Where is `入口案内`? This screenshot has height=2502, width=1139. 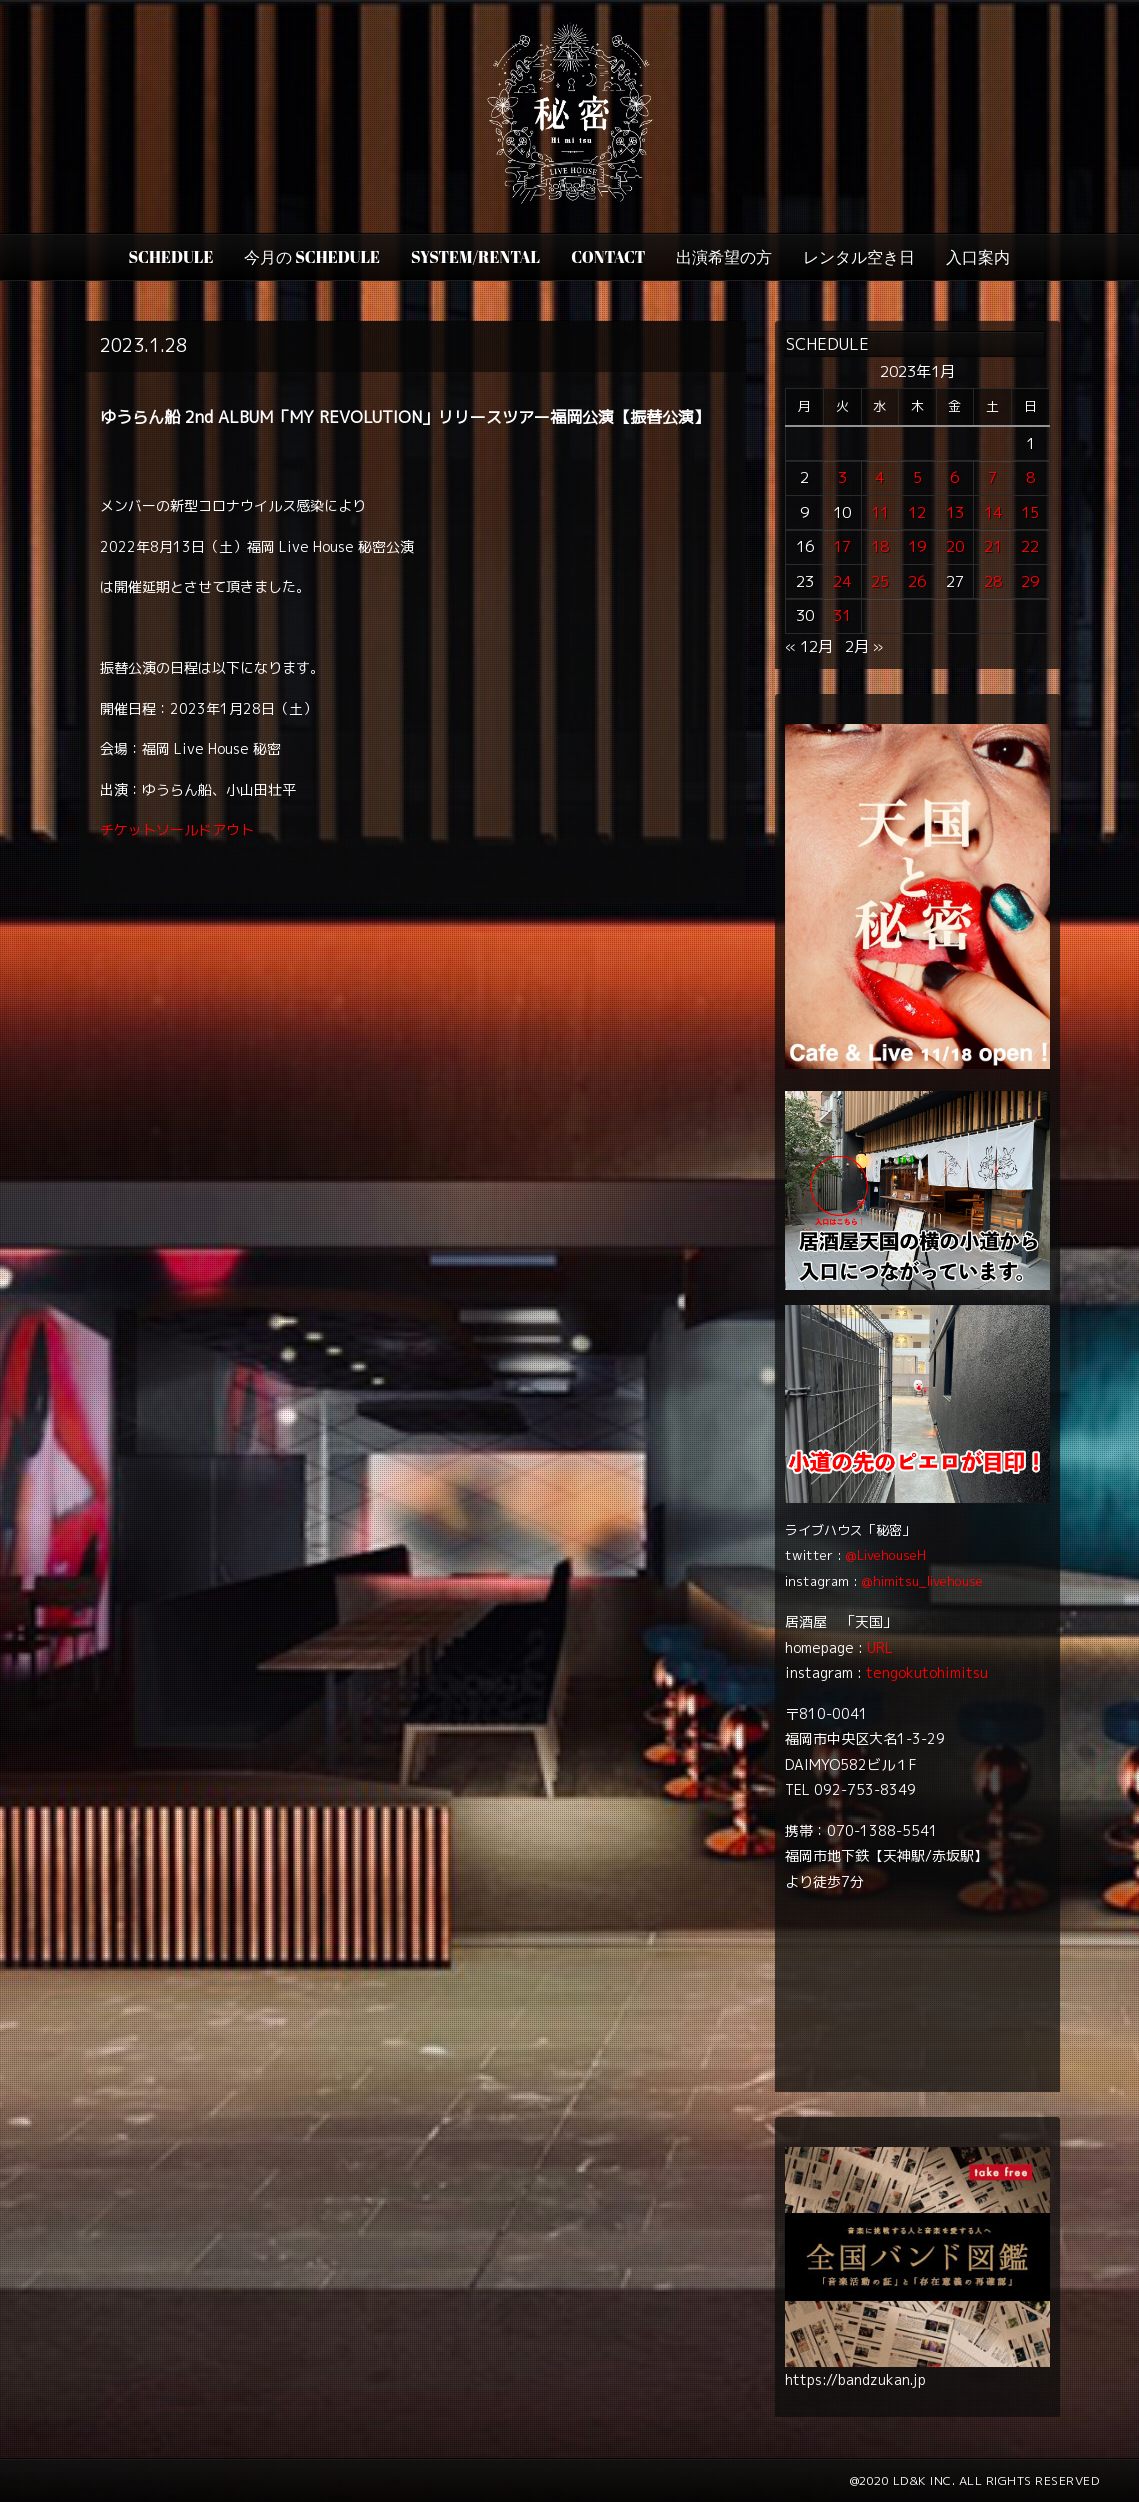 入口案内 is located at coordinates (978, 257).